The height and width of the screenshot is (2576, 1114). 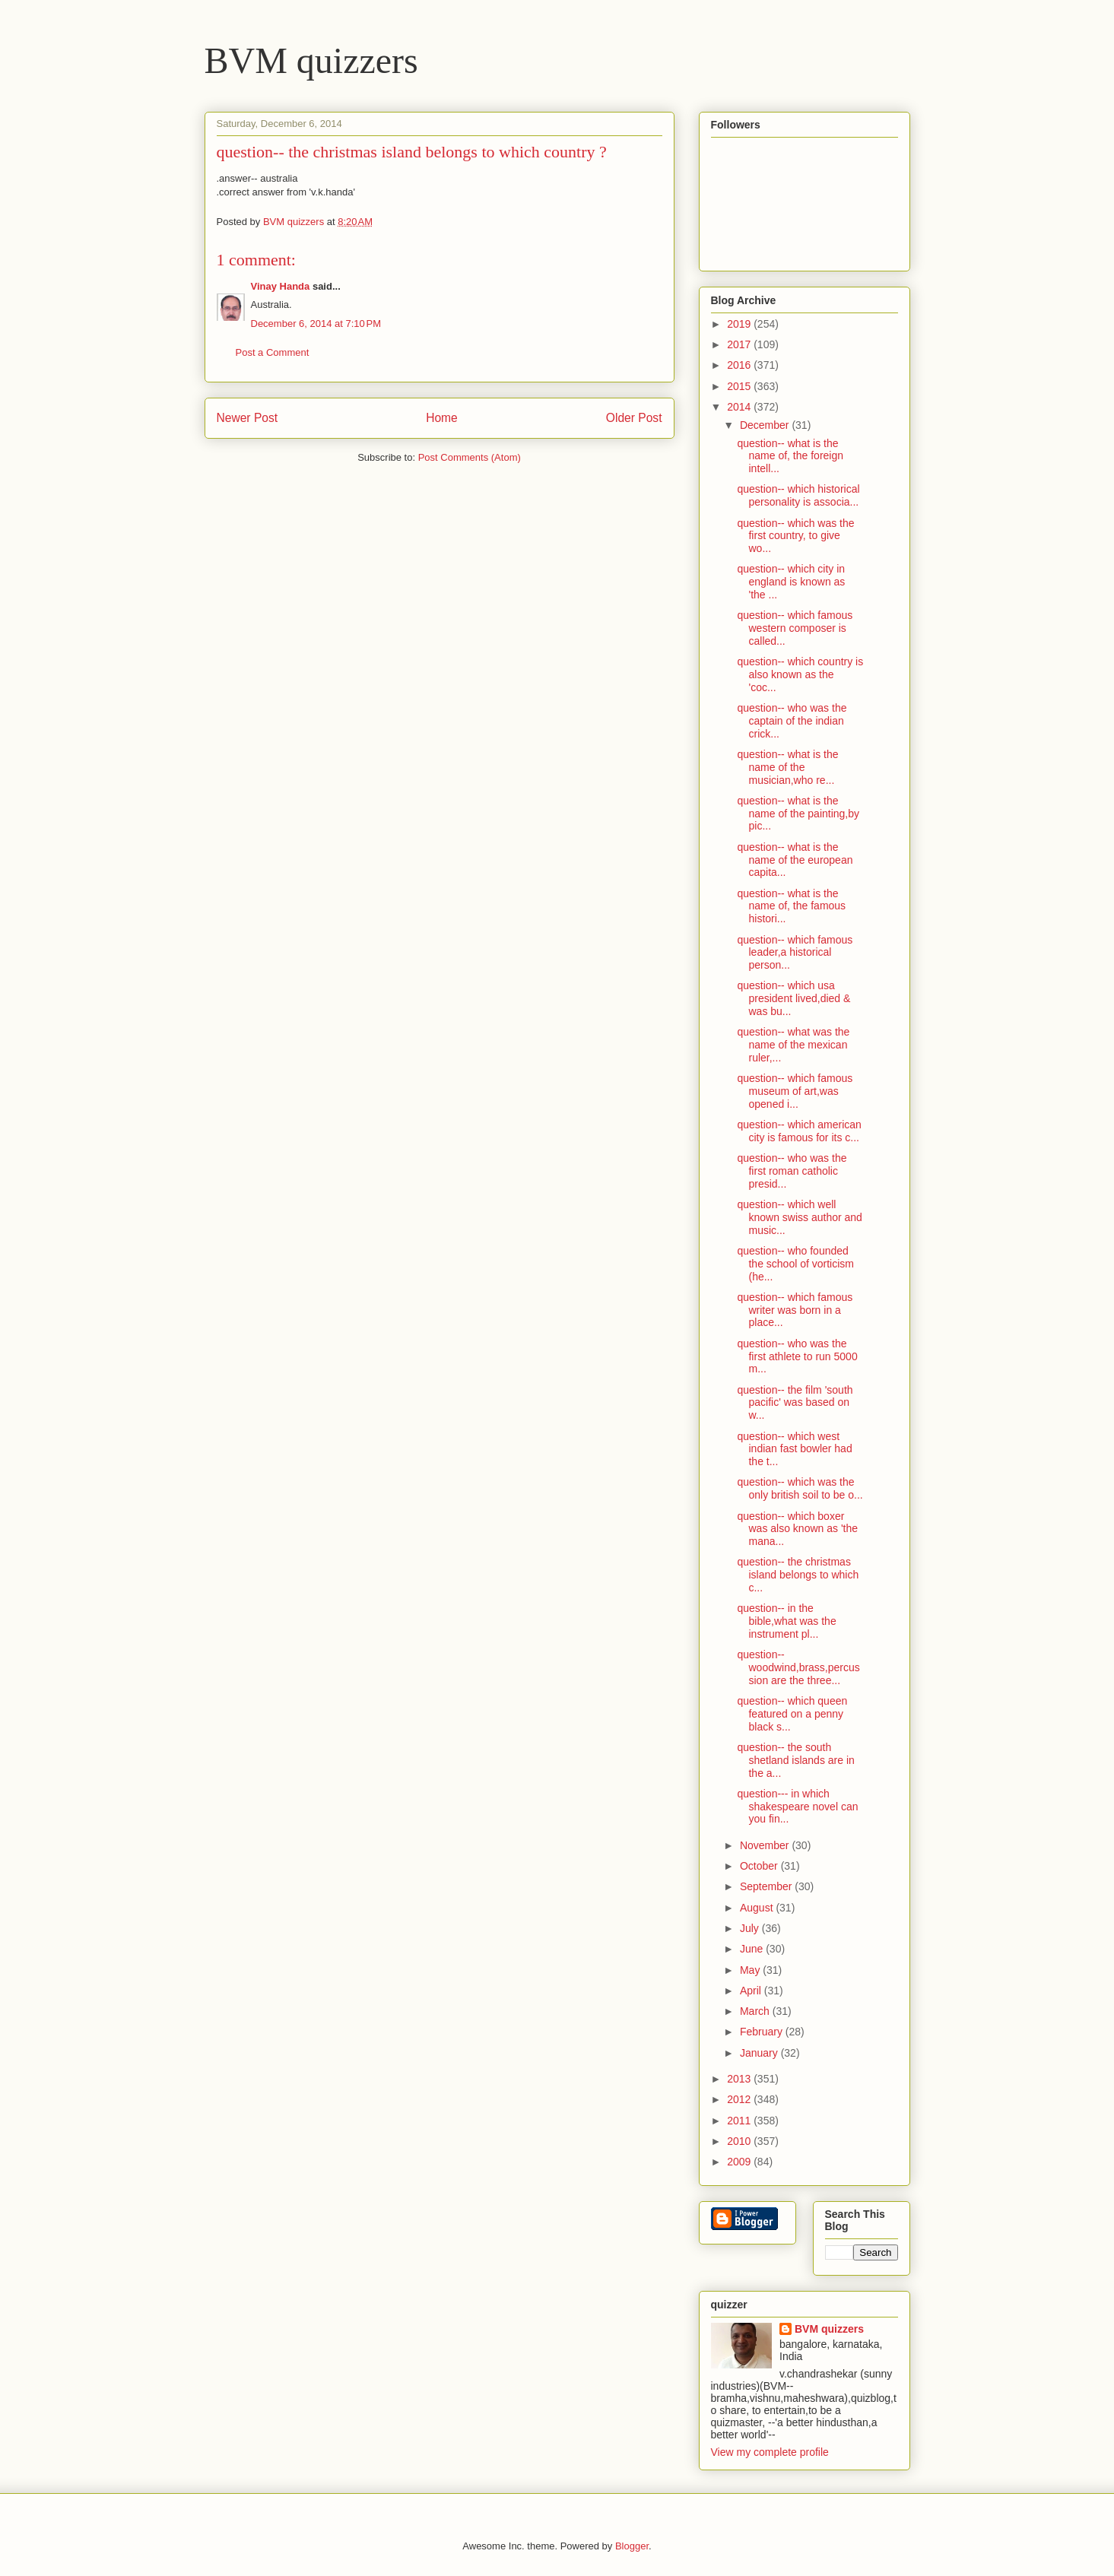 I want to click on September, so click(x=767, y=1886).